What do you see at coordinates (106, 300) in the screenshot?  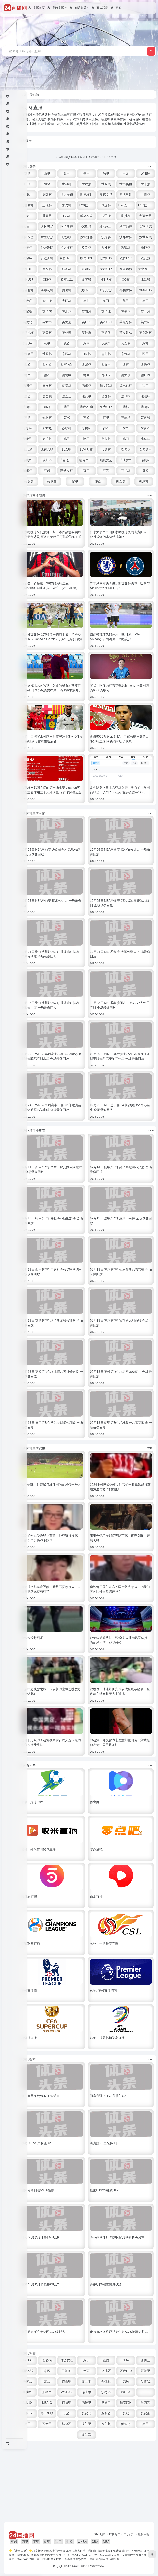 I see `英冠` at bounding box center [106, 300].